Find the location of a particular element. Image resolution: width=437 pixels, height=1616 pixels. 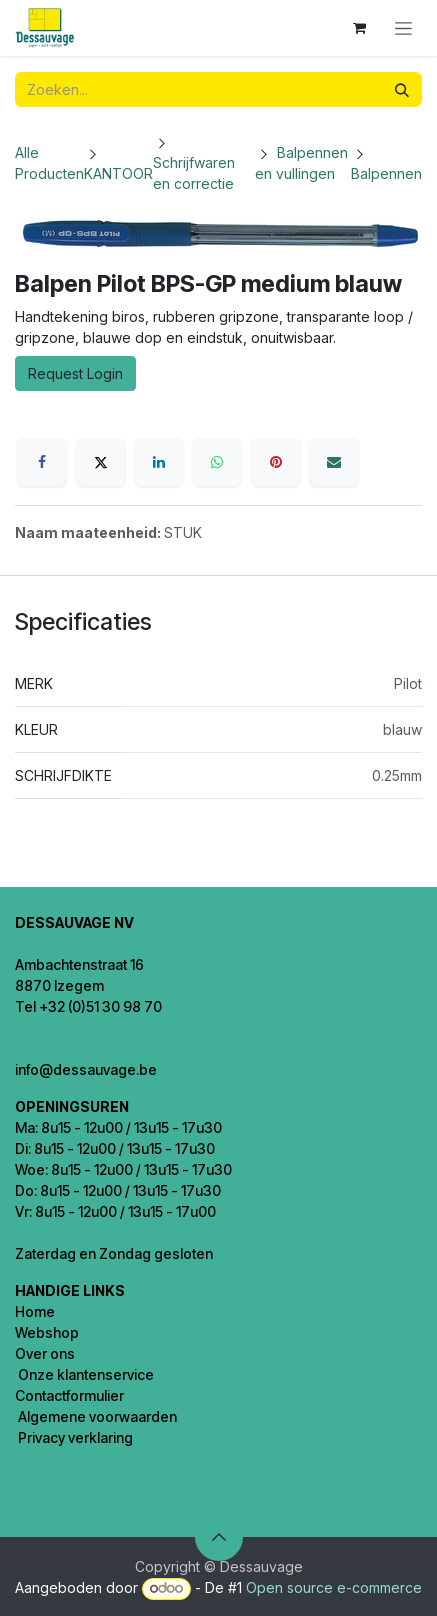

[WhatsApp] is located at coordinates (217, 462).